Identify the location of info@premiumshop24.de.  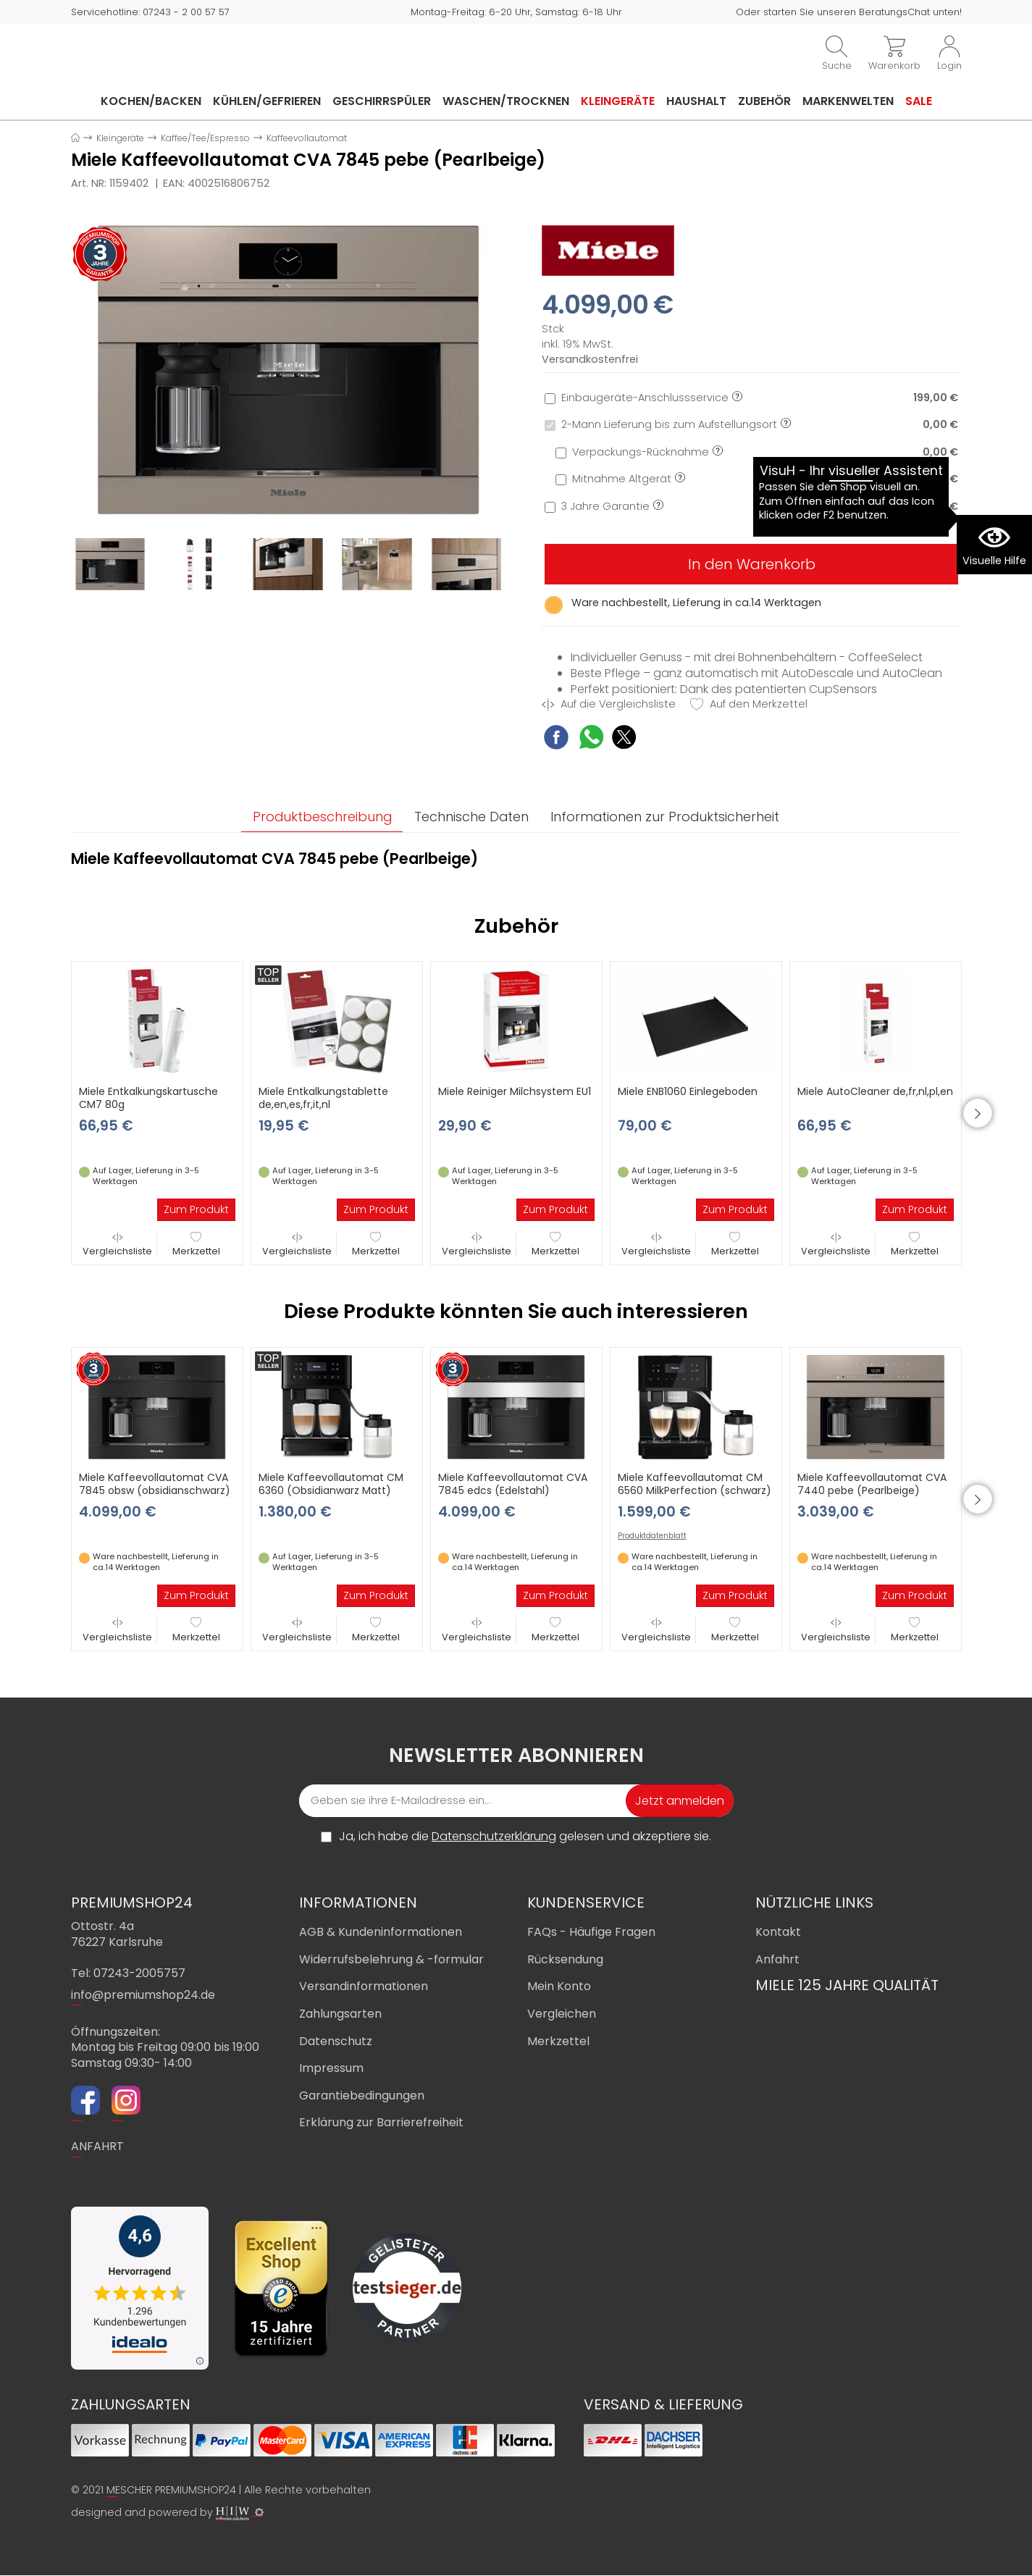
(143, 1994).